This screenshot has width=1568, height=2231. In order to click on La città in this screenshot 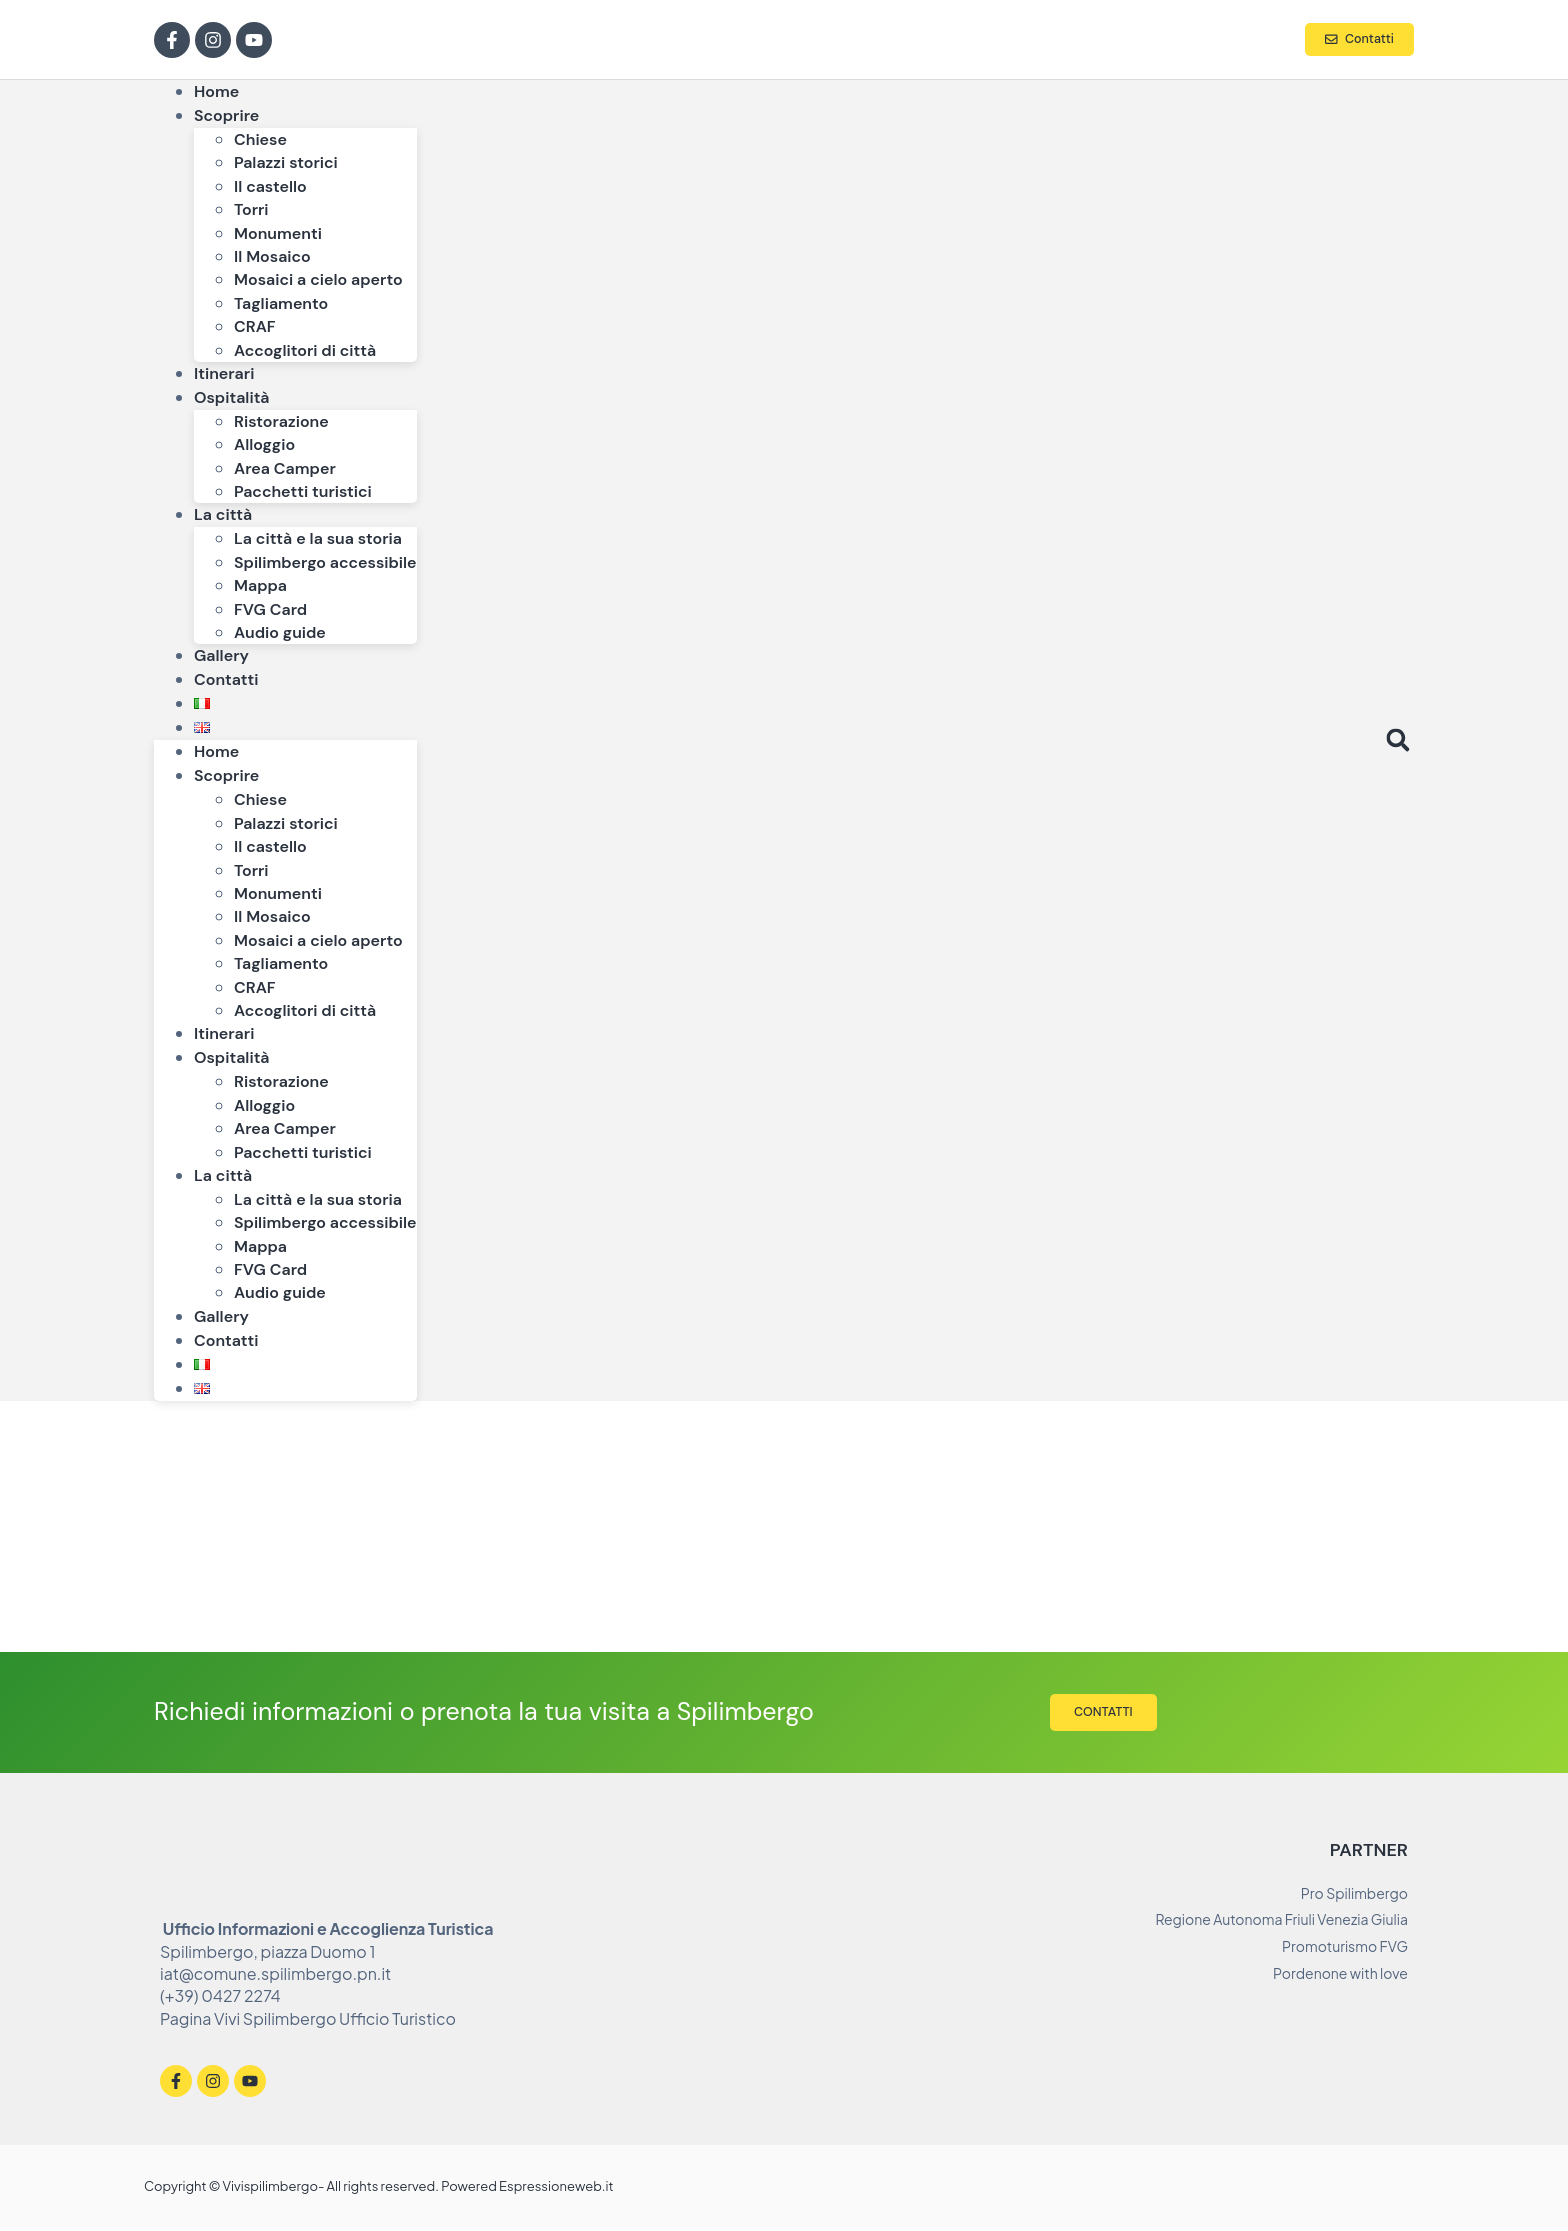, I will do `click(223, 514)`.